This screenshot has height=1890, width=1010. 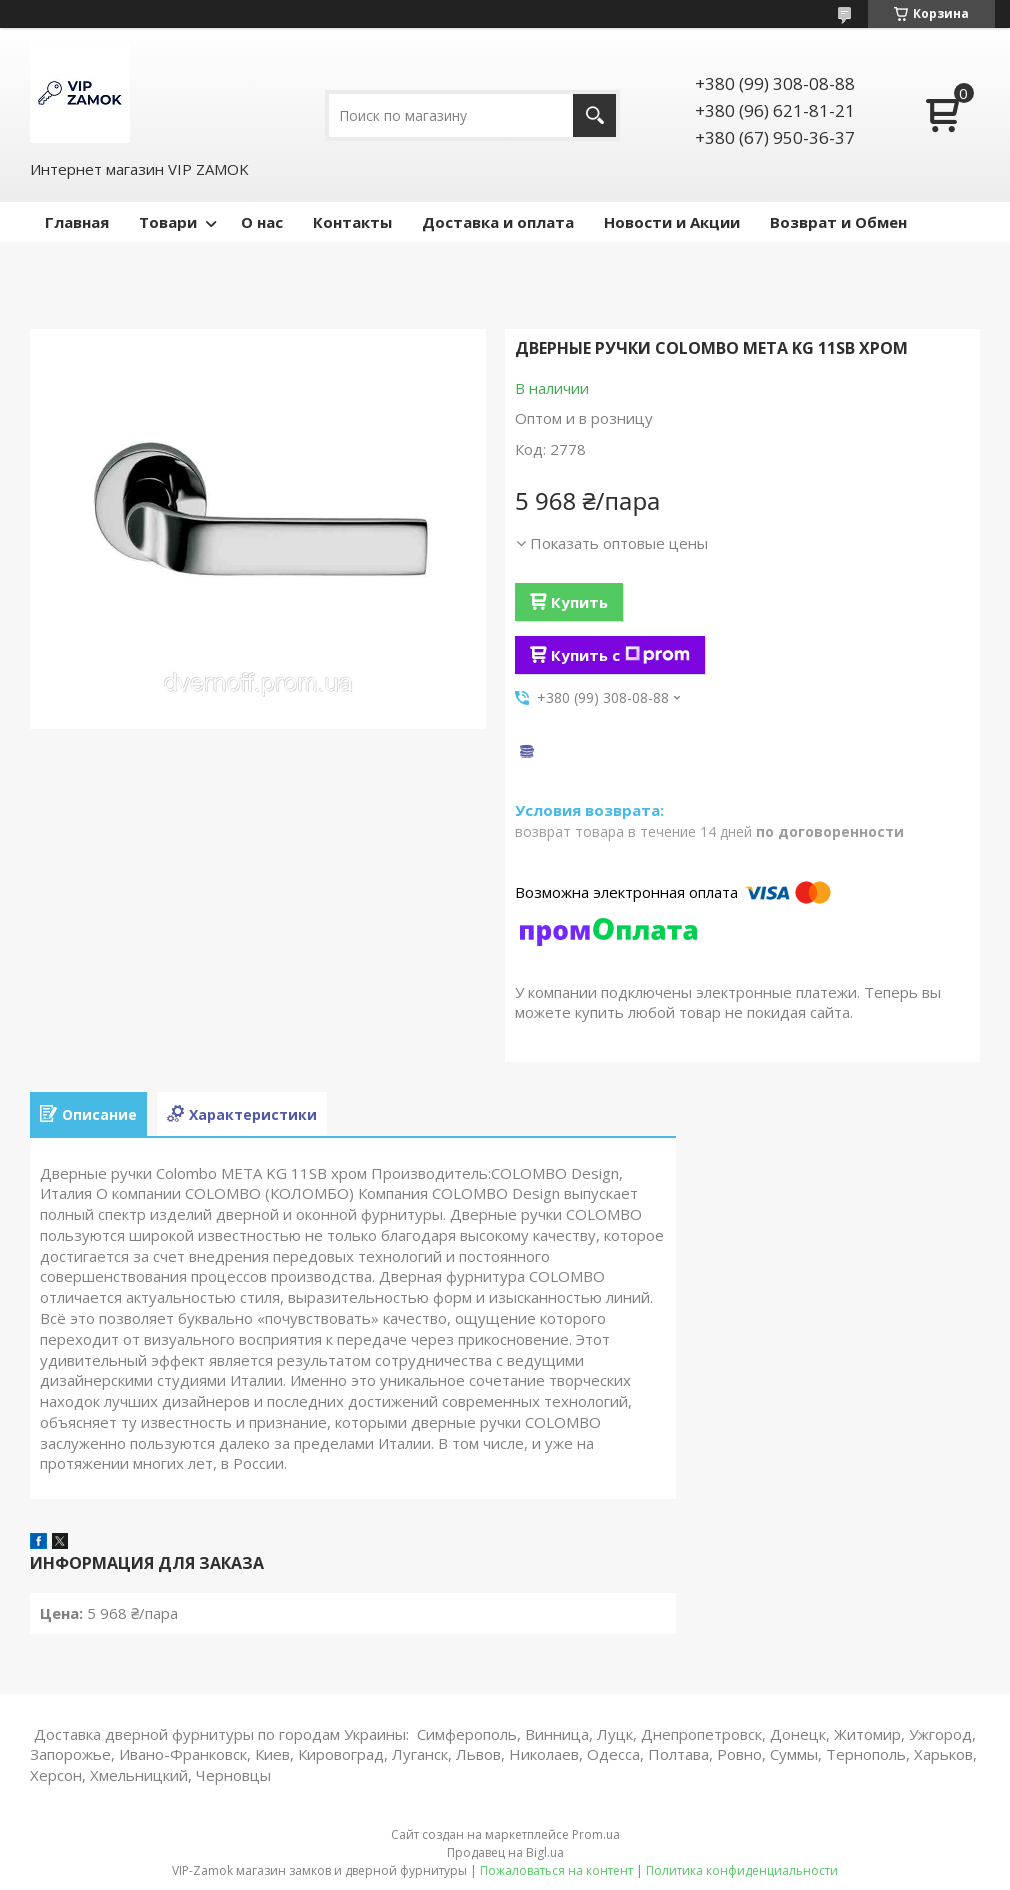 What do you see at coordinates (352, 222) in the screenshot?
I see `Контакты` at bounding box center [352, 222].